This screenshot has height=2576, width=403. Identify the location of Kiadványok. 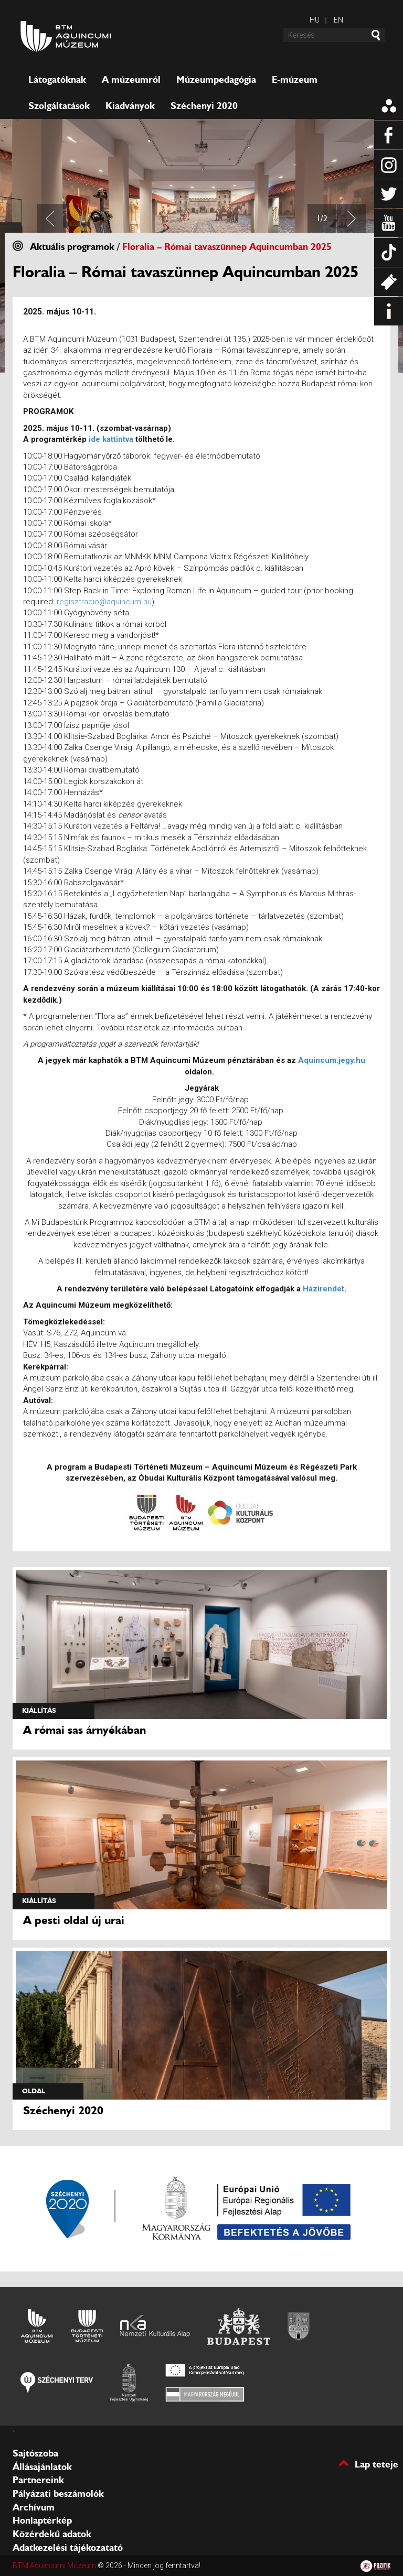
(130, 106).